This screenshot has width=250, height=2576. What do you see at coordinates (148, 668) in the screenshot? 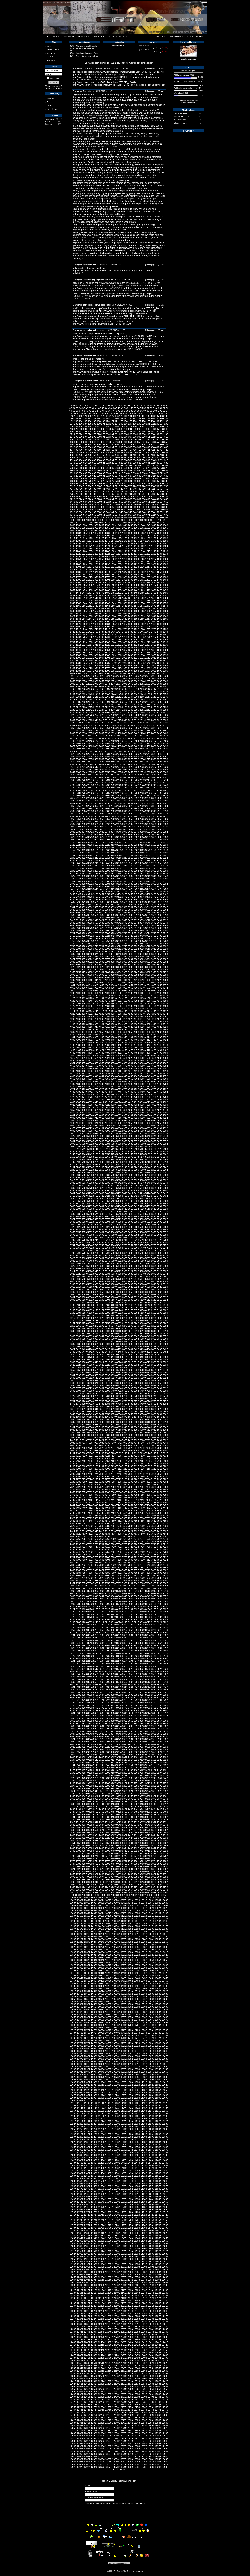
I see `1980` at bounding box center [148, 668].